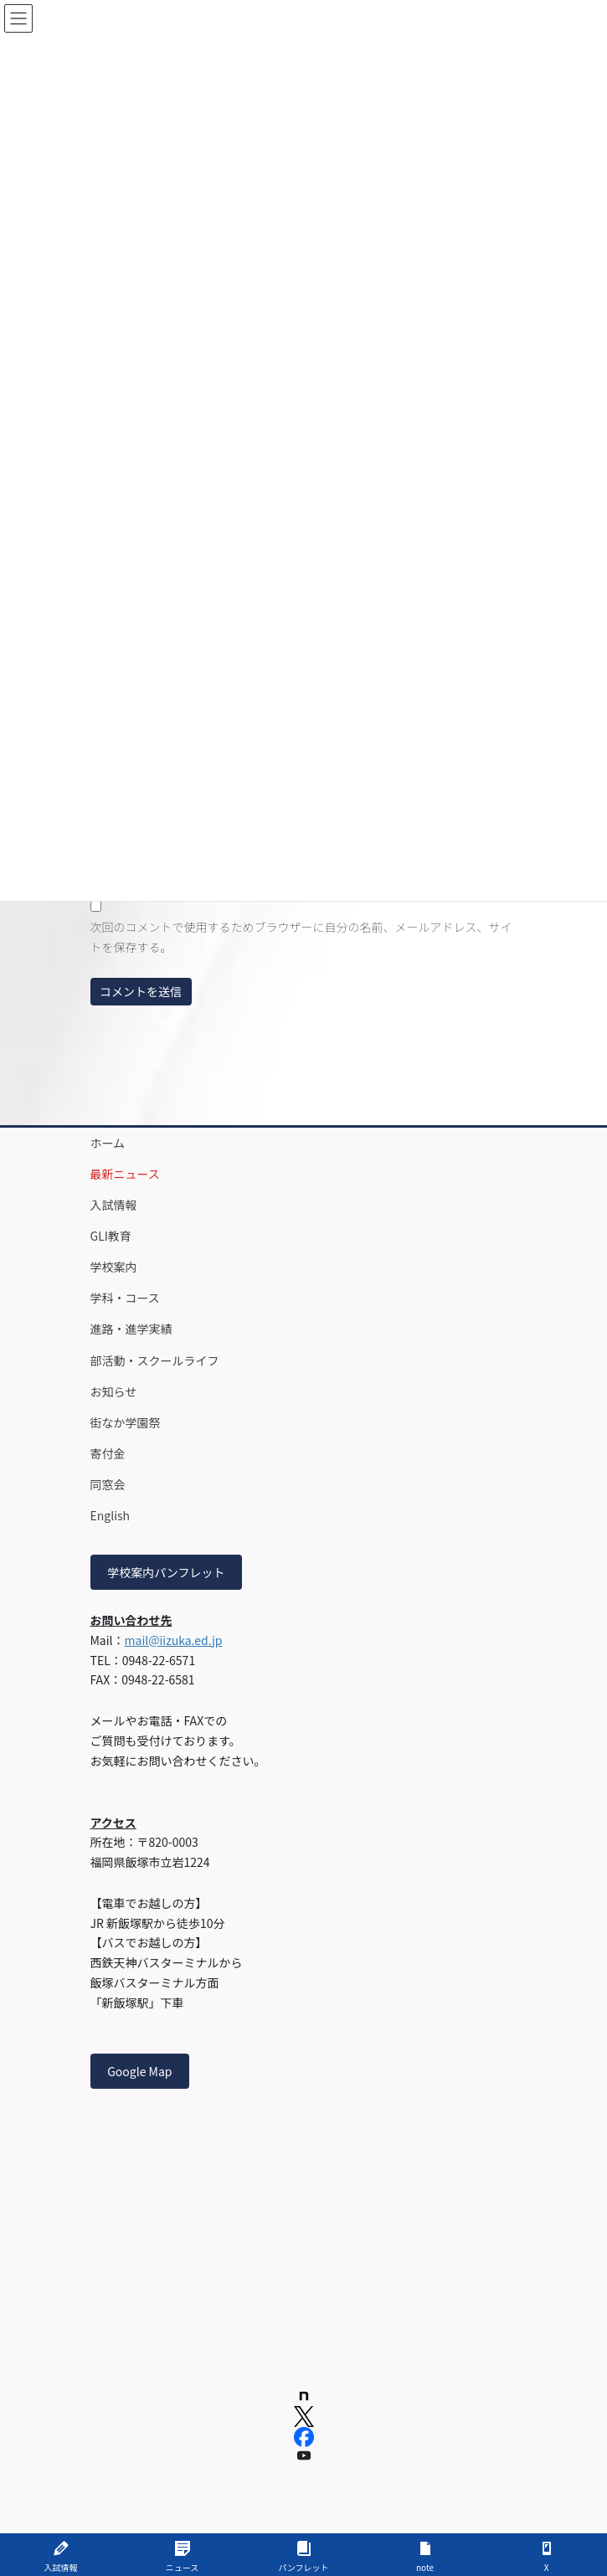 This screenshot has height=2576, width=607. What do you see at coordinates (125, 1297) in the screenshot?
I see `学科・コース` at bounding box center [125, 1297].